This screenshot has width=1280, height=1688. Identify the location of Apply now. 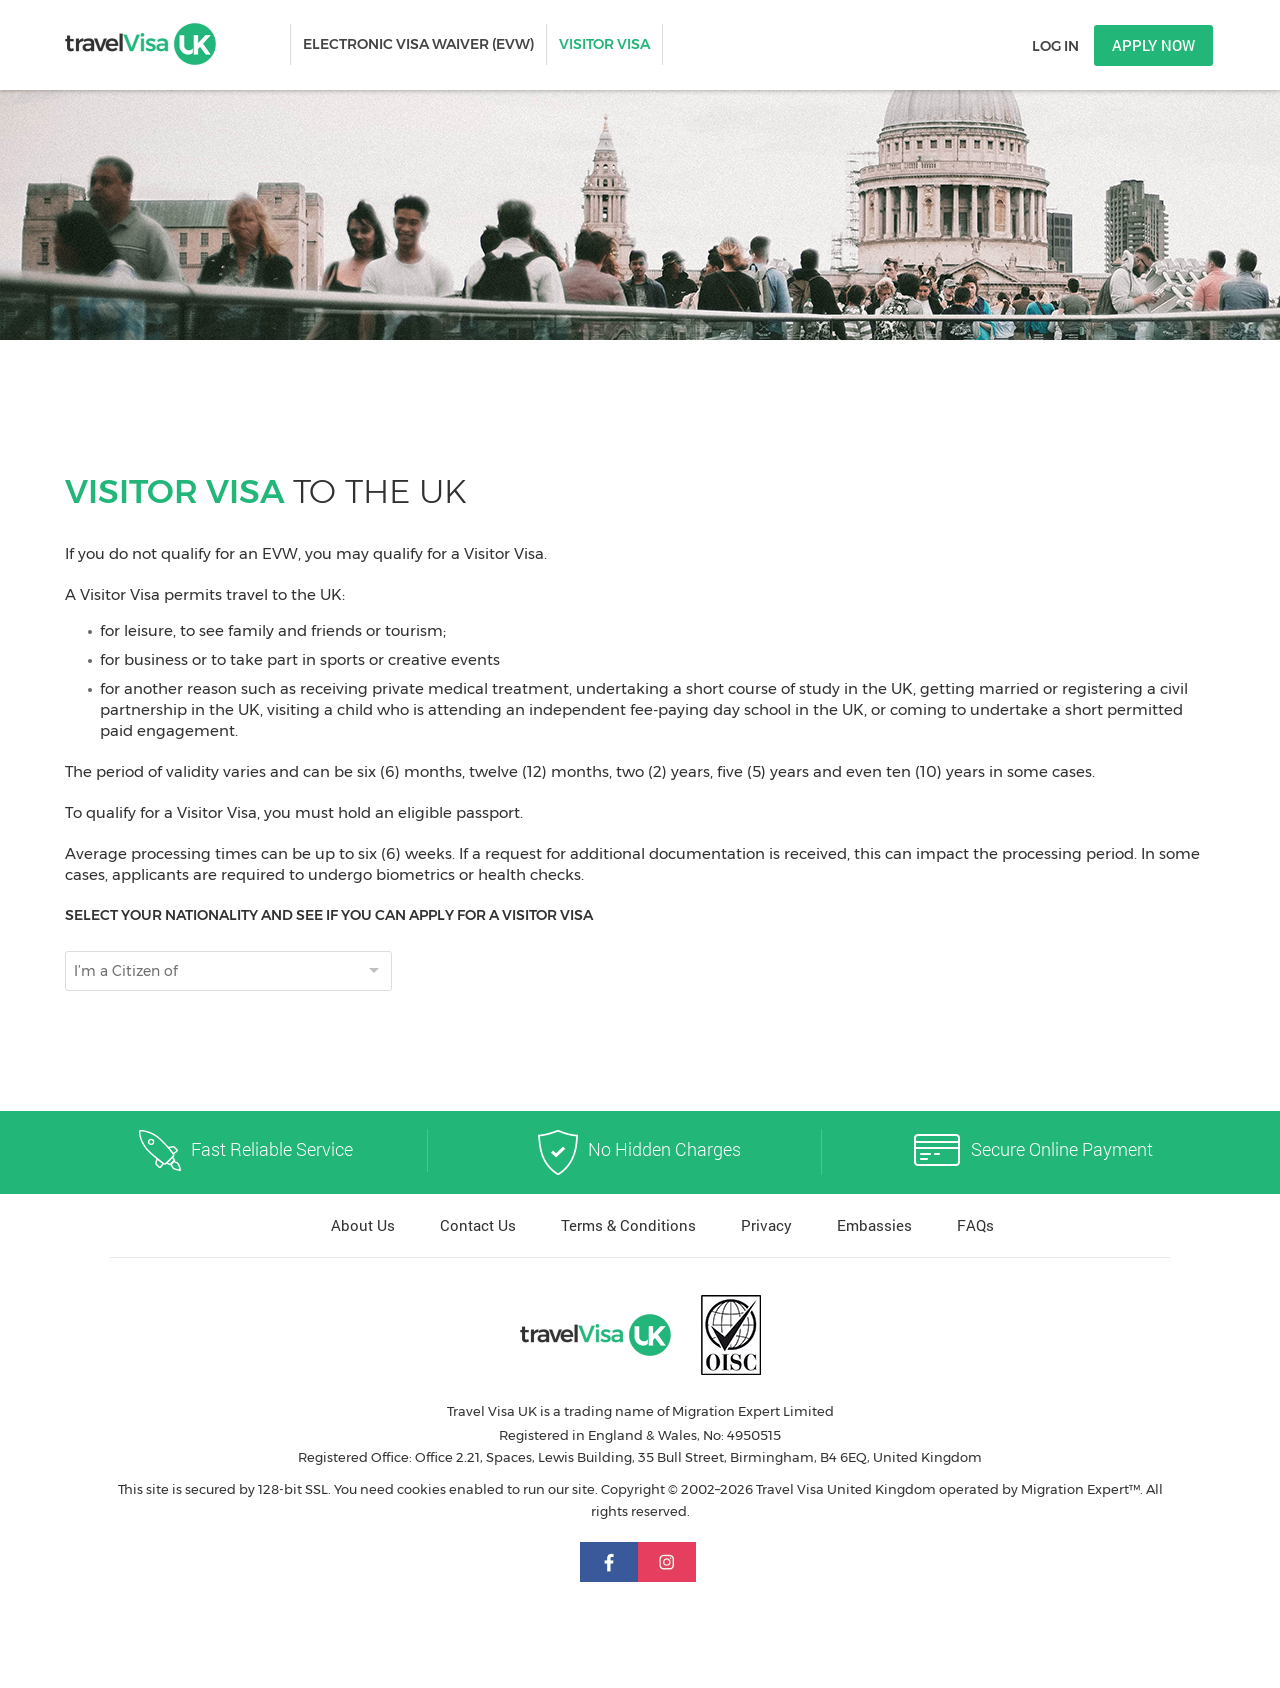
(1153, 45).